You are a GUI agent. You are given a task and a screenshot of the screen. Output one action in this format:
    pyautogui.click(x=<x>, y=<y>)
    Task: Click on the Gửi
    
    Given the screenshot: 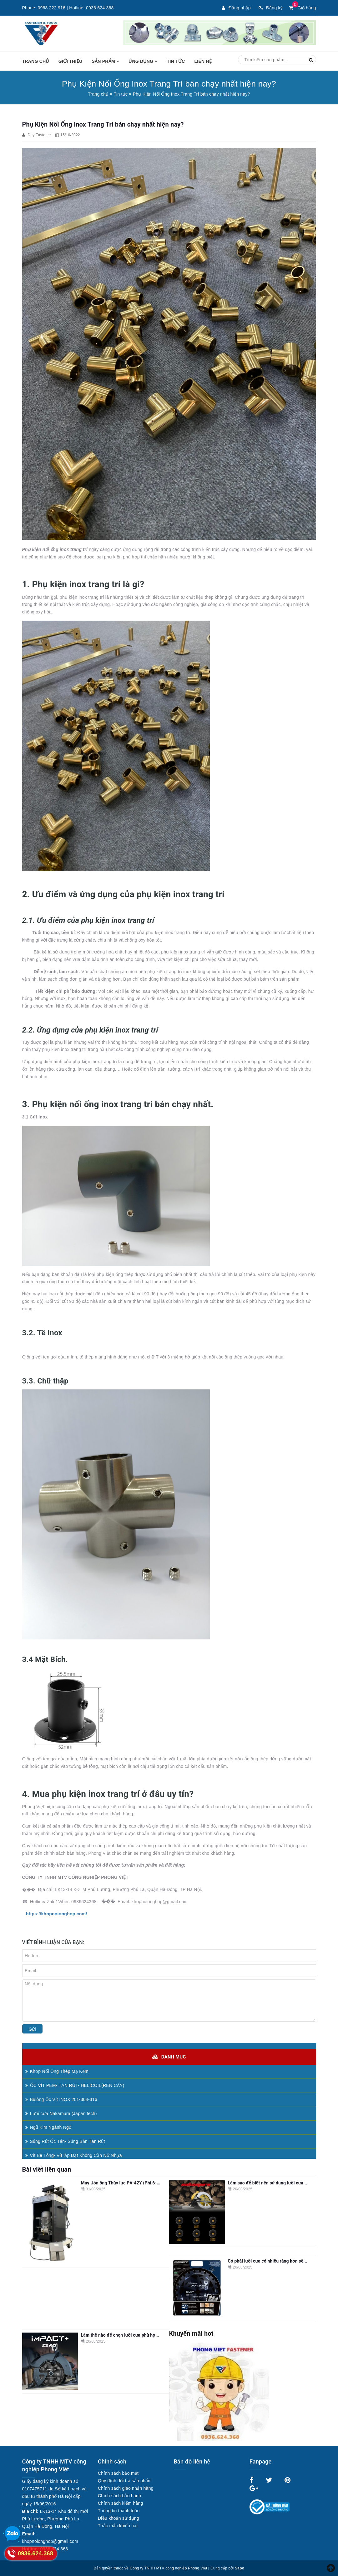 What is the action you would take?
    pyautogui.click(x=32, y=2029)
    